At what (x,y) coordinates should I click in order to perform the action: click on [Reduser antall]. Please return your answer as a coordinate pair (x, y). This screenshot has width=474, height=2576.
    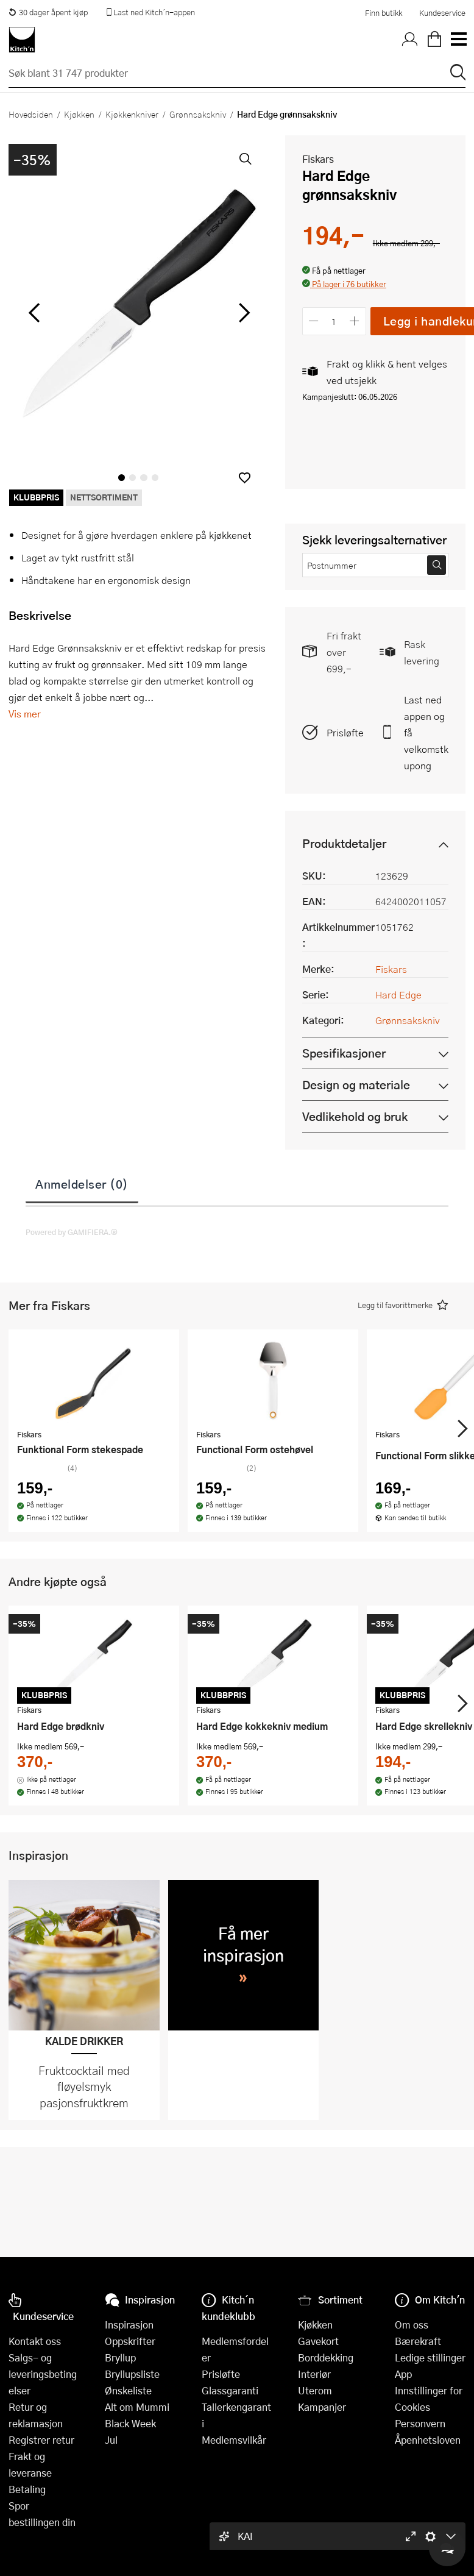
    Looking at the image, I should click on (314, 321).